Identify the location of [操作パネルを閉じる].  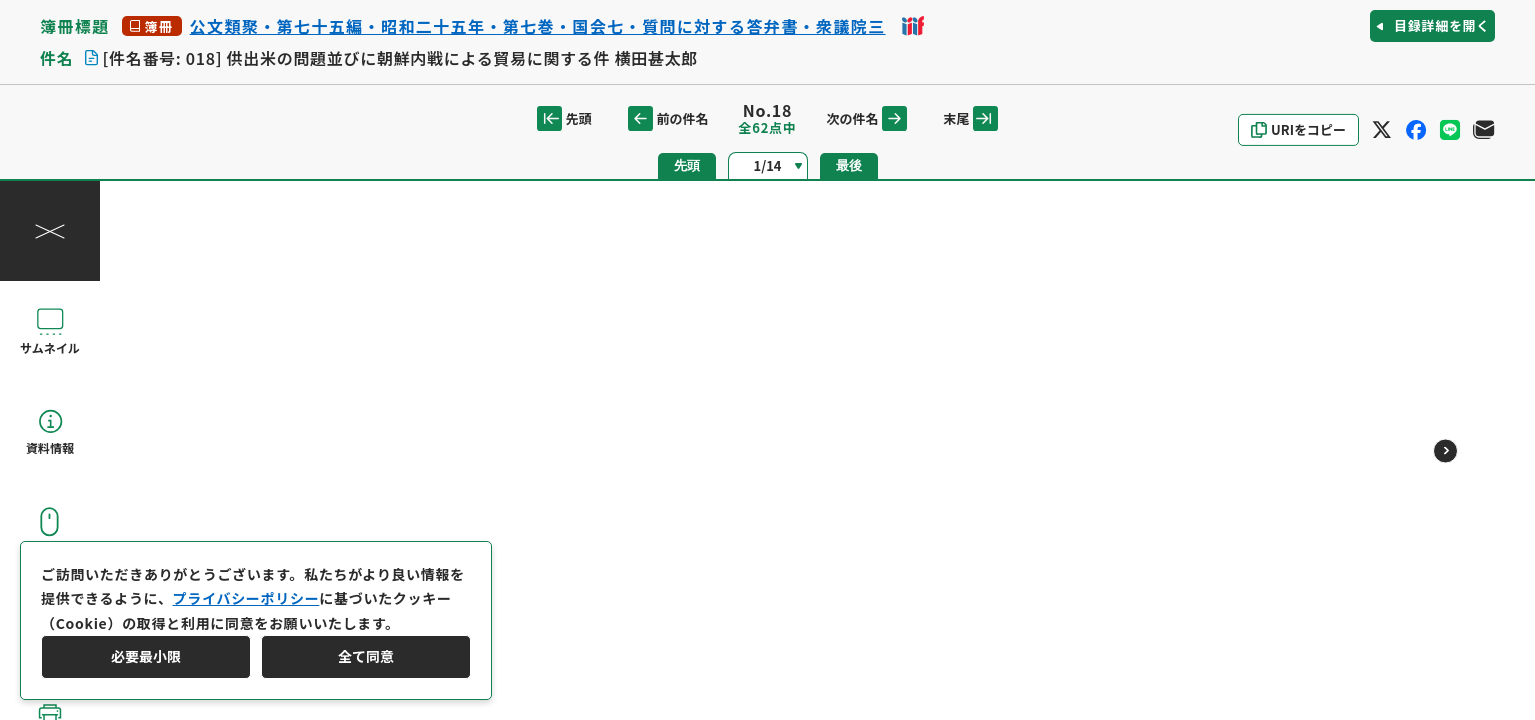
(50, 231).